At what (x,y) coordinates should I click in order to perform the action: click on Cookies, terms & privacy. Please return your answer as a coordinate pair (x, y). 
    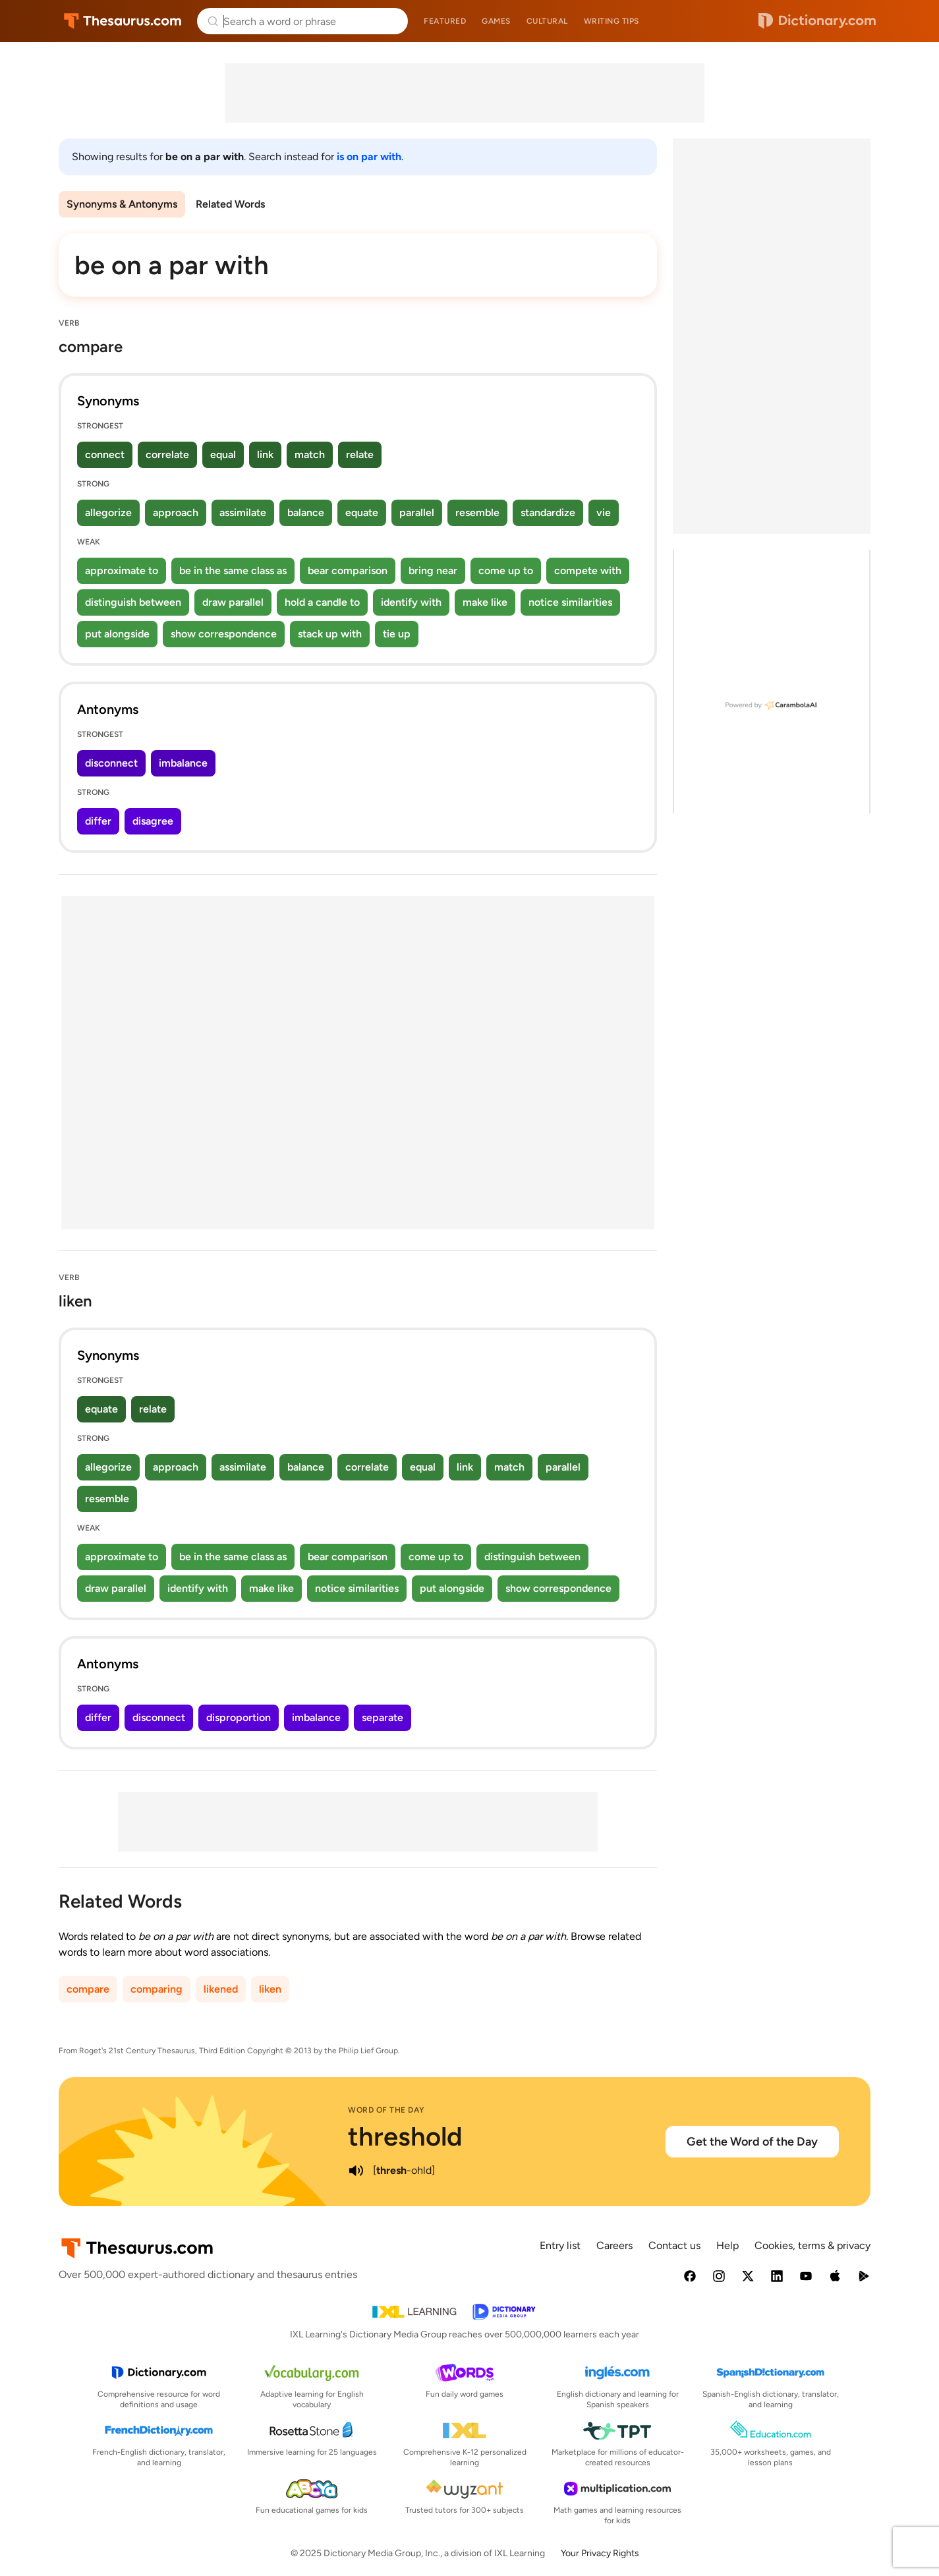
    Looking at the image, I should click on (812, 2245).